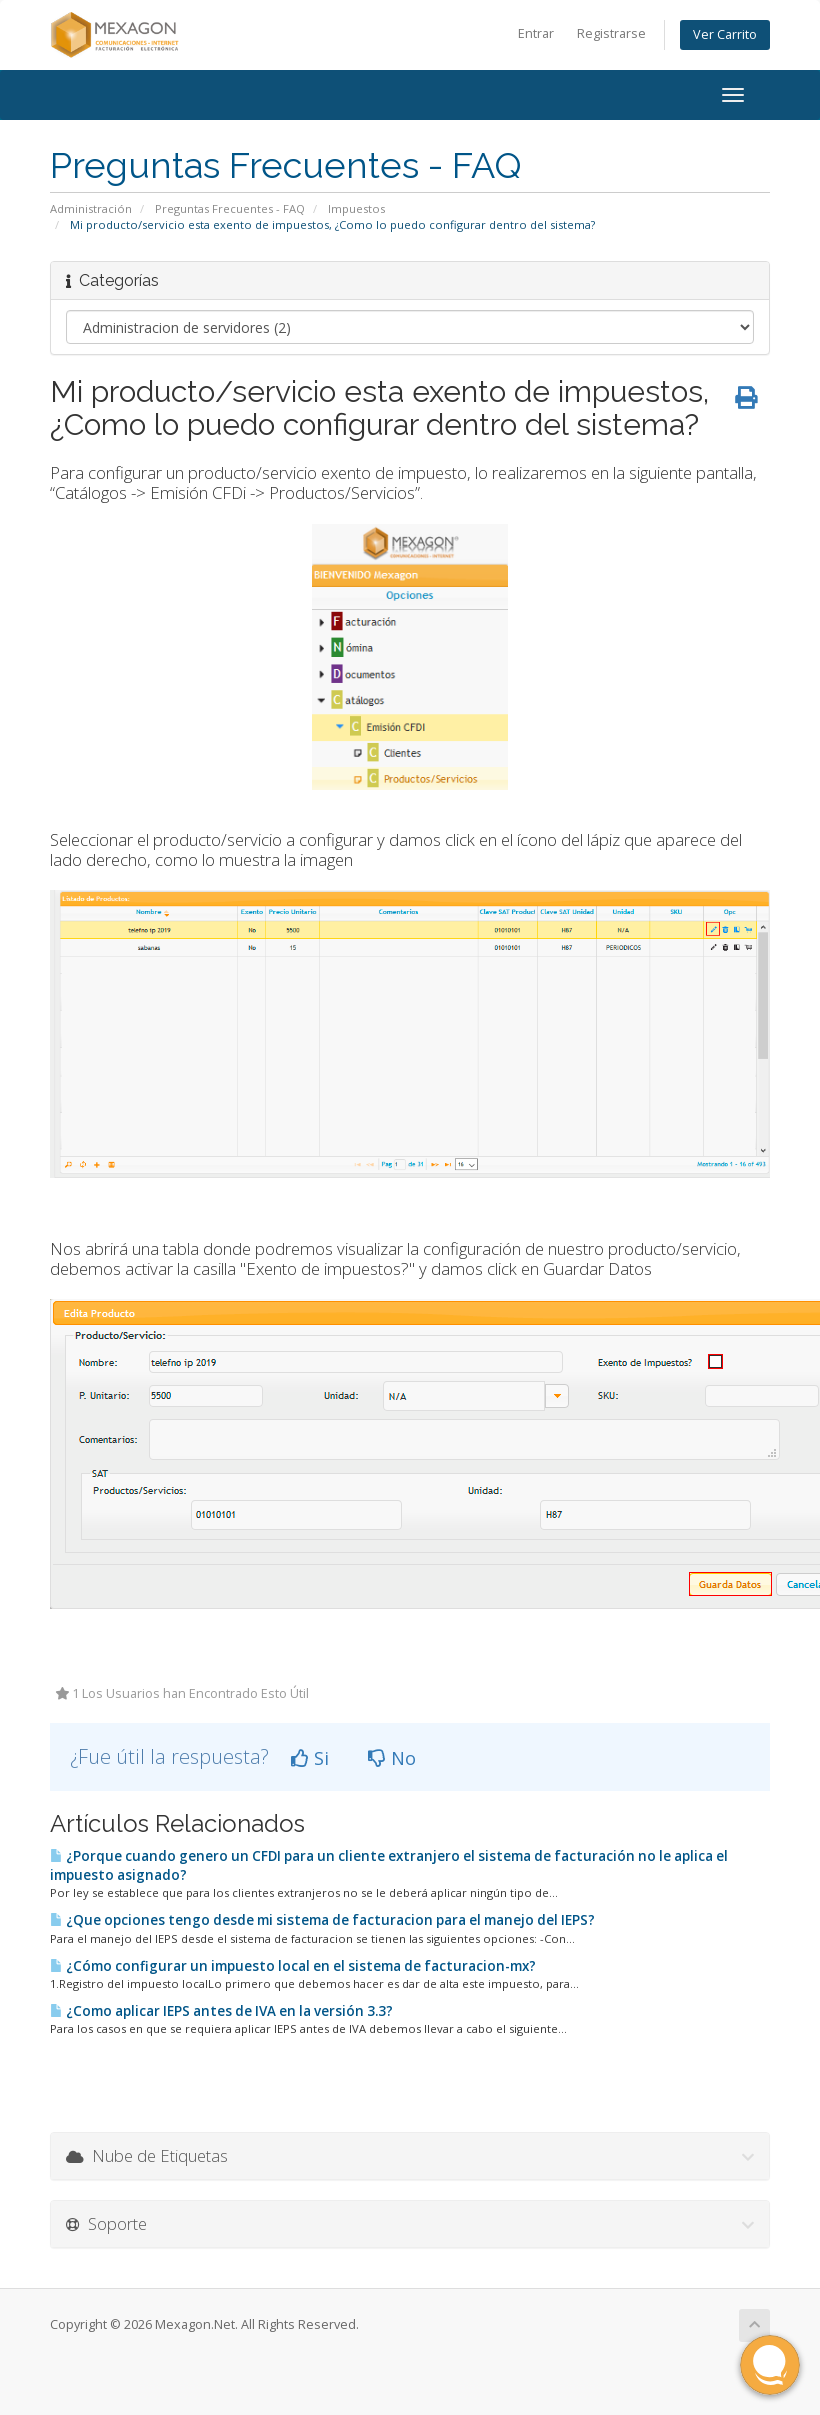  Describe the element at coordinates (611, 33) in the screenshot. I see `Registrarse` at that location.